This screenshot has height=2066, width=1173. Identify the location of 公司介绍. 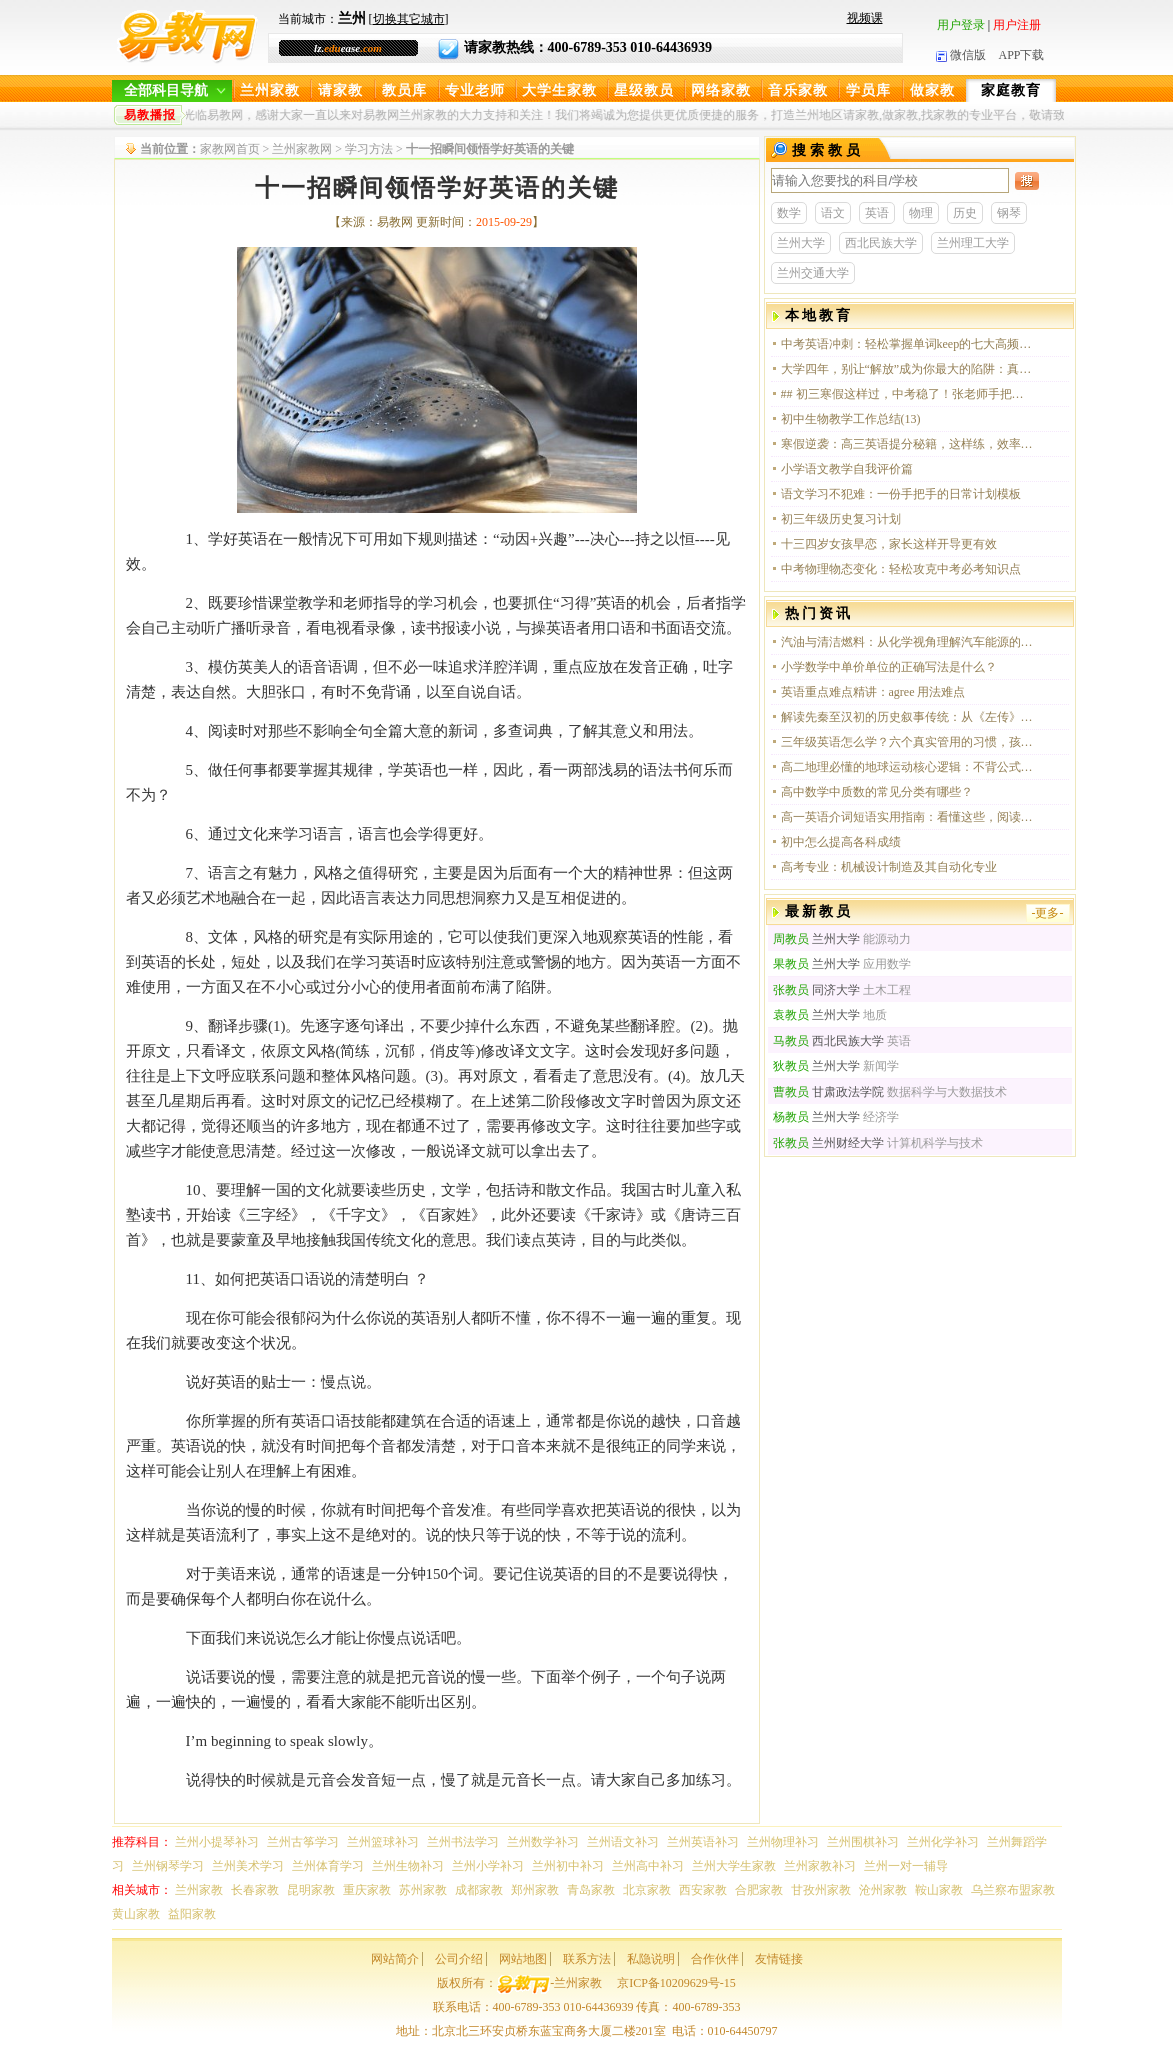
(459, 1959).